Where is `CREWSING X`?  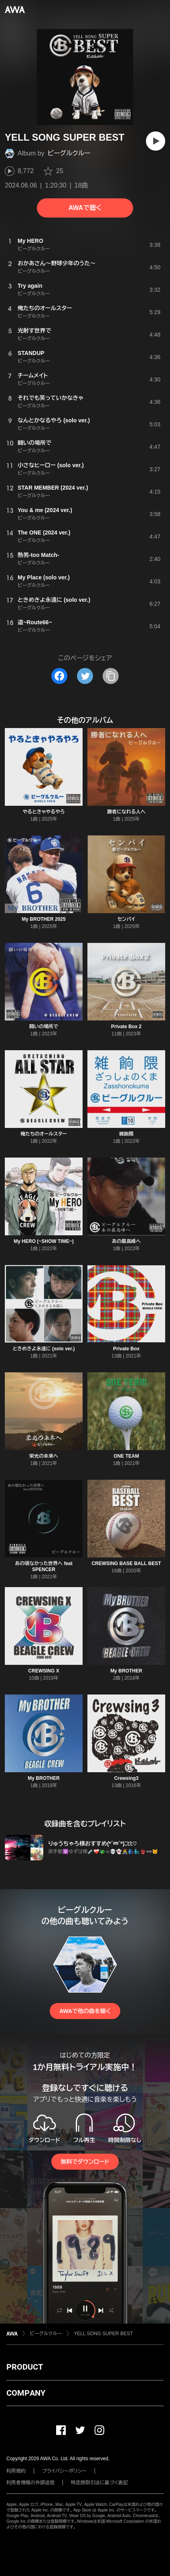
CREWSING X is located at coordinates (43, 1671).